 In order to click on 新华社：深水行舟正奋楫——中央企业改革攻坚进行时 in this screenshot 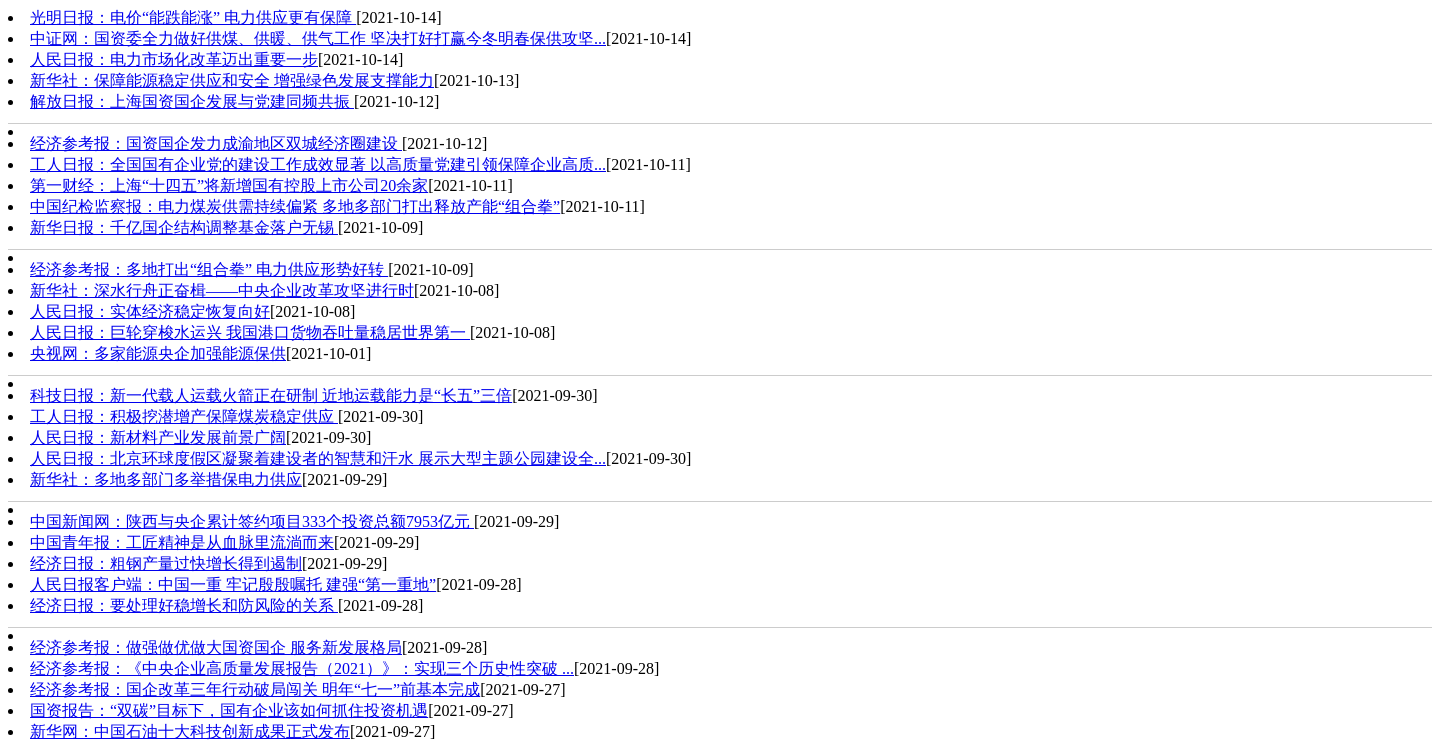, I will do `click(222, 290)`.